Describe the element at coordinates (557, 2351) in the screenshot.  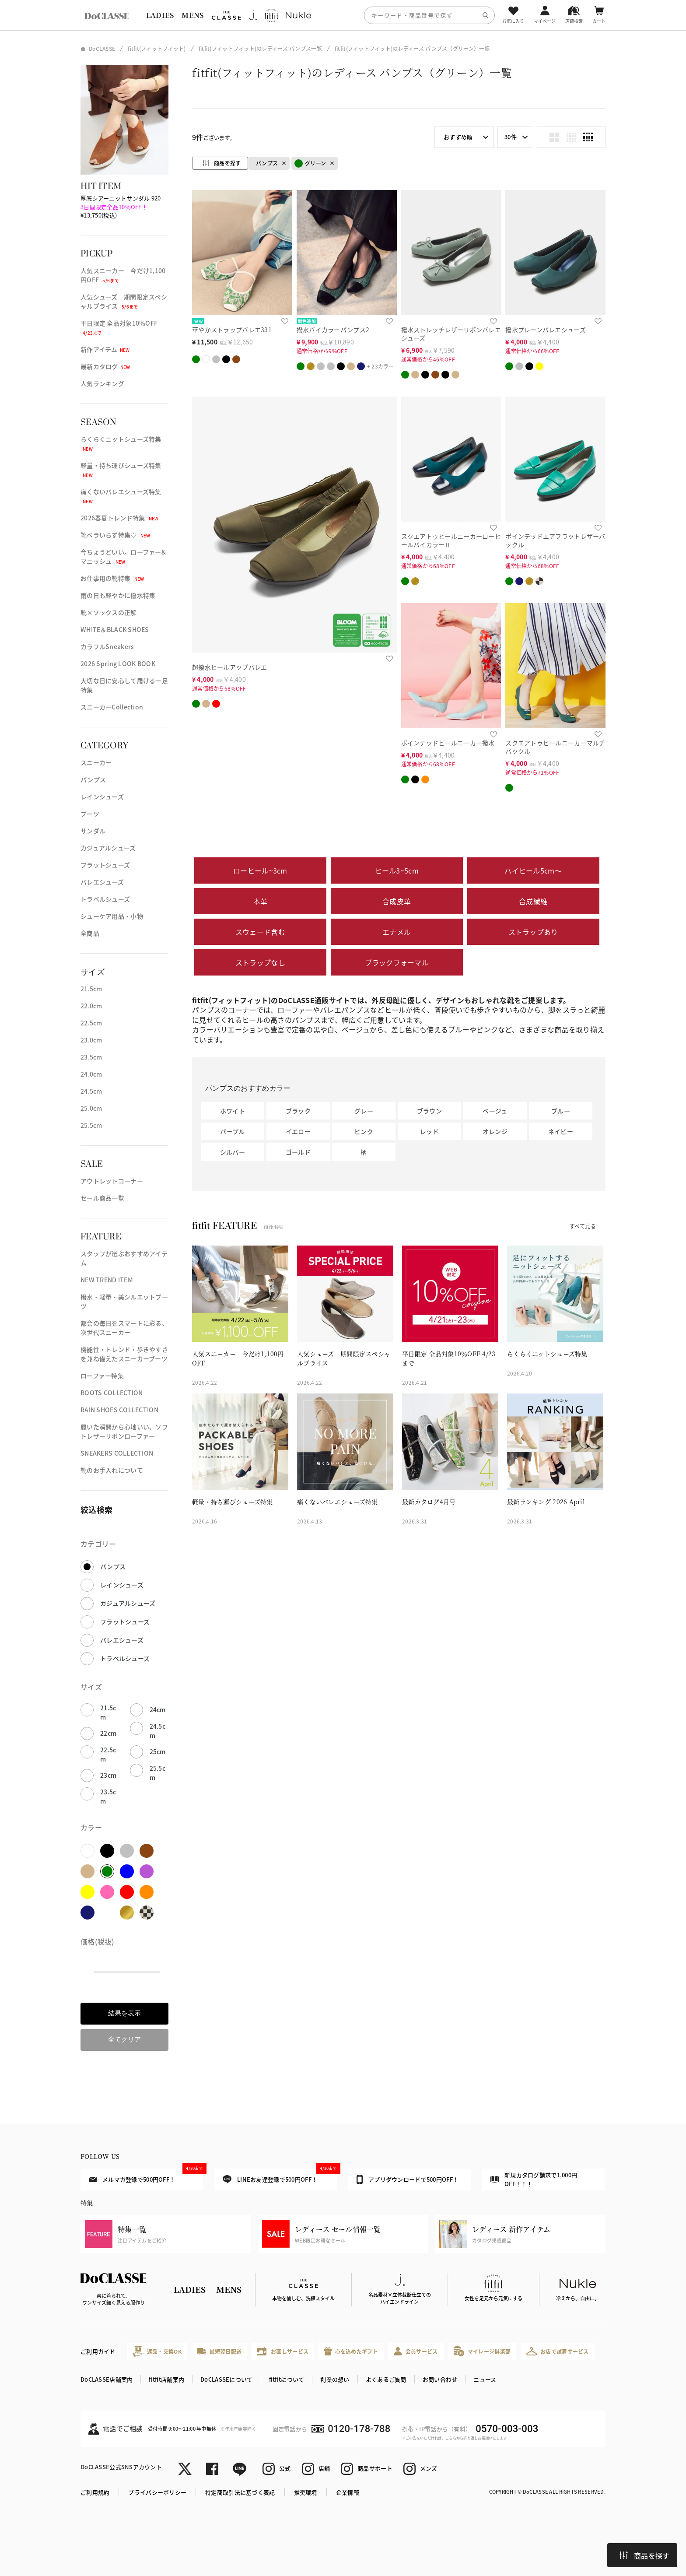
I see `お店で試着サービス` at that location.